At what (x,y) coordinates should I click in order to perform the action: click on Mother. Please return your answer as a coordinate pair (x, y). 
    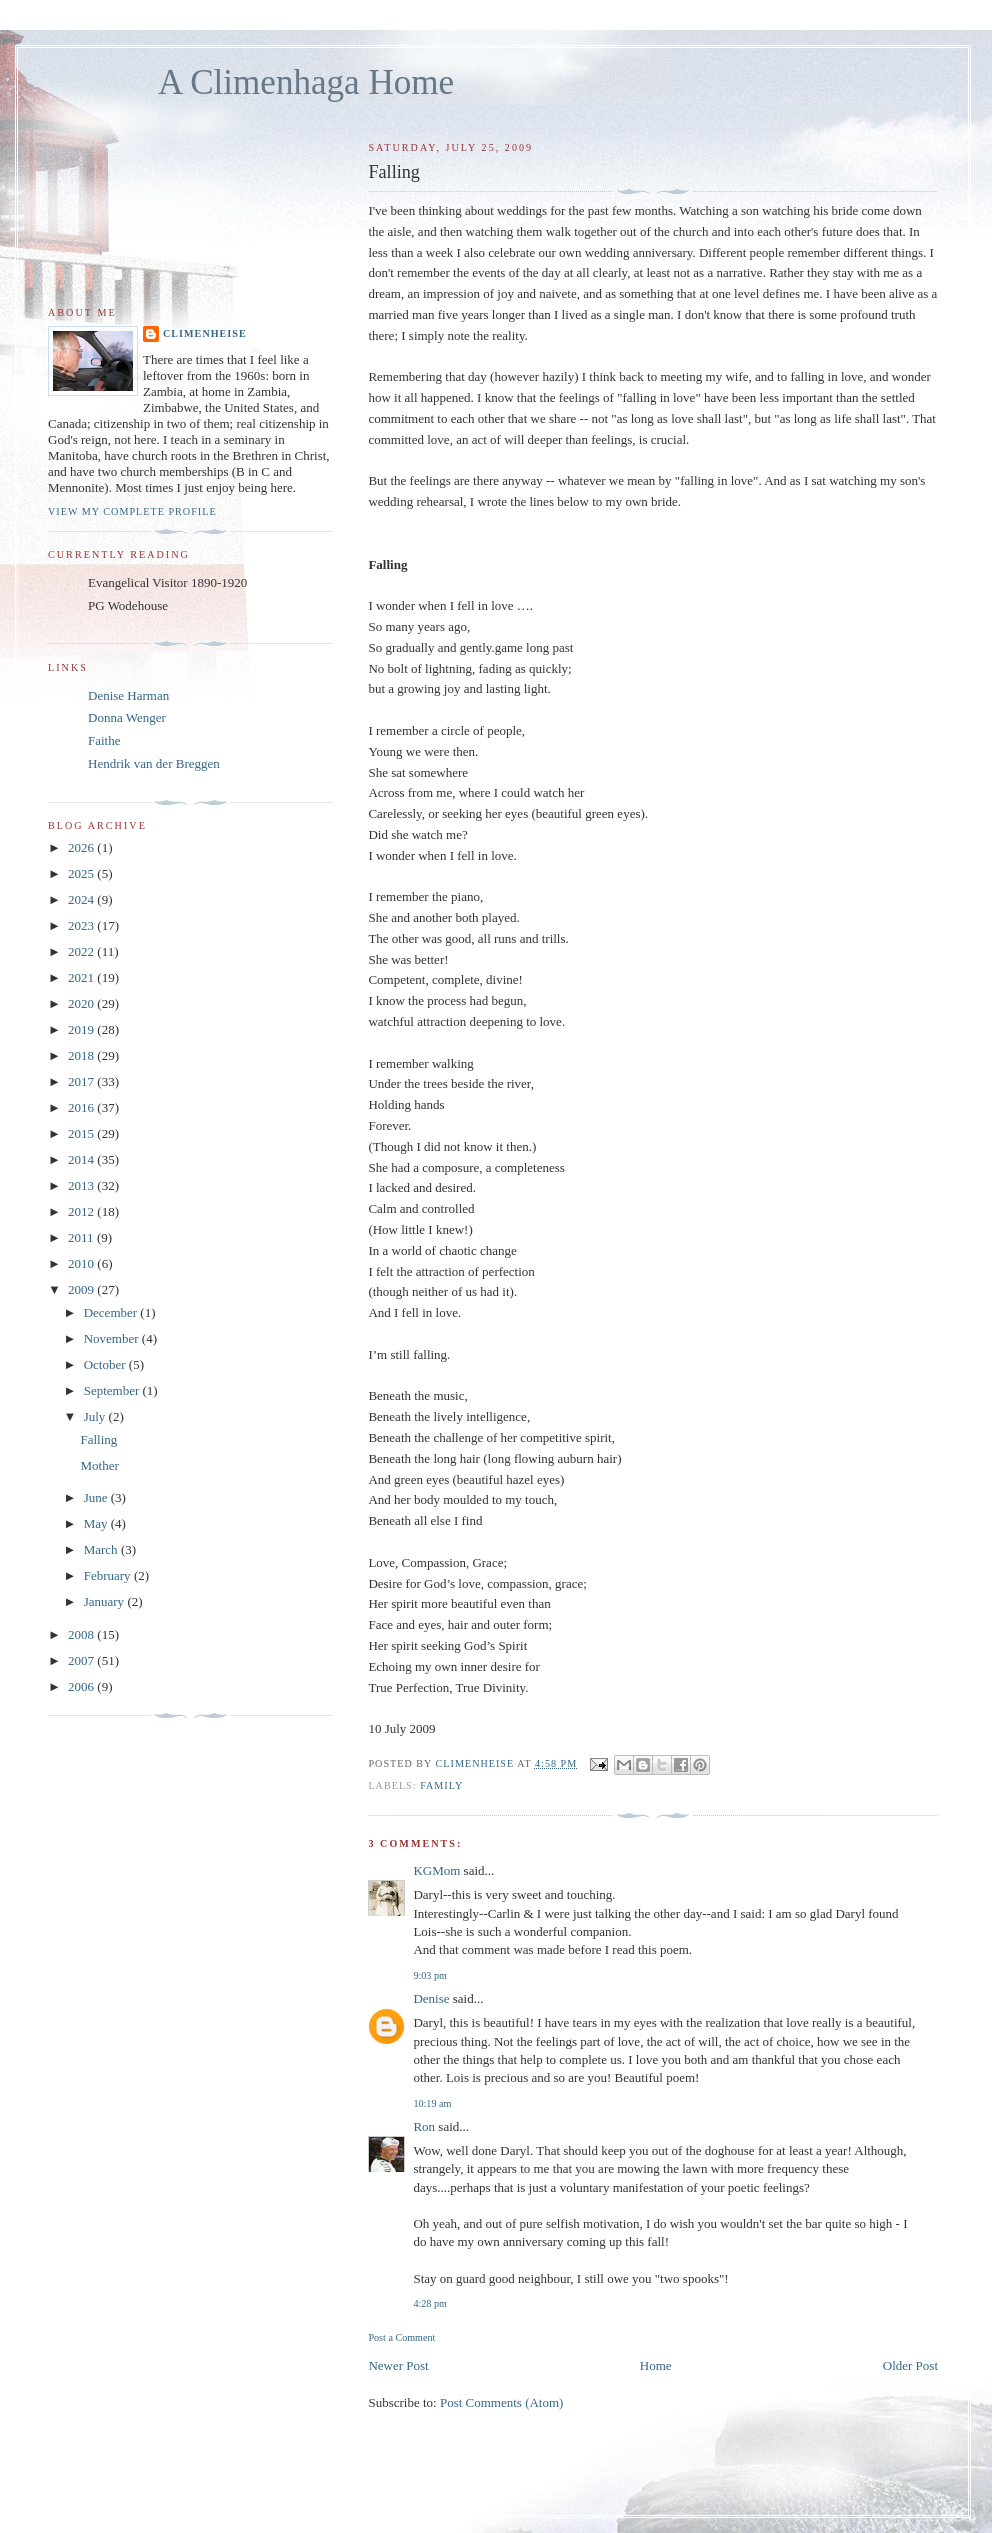
    Looking at the image, I should click on (99, 1465).